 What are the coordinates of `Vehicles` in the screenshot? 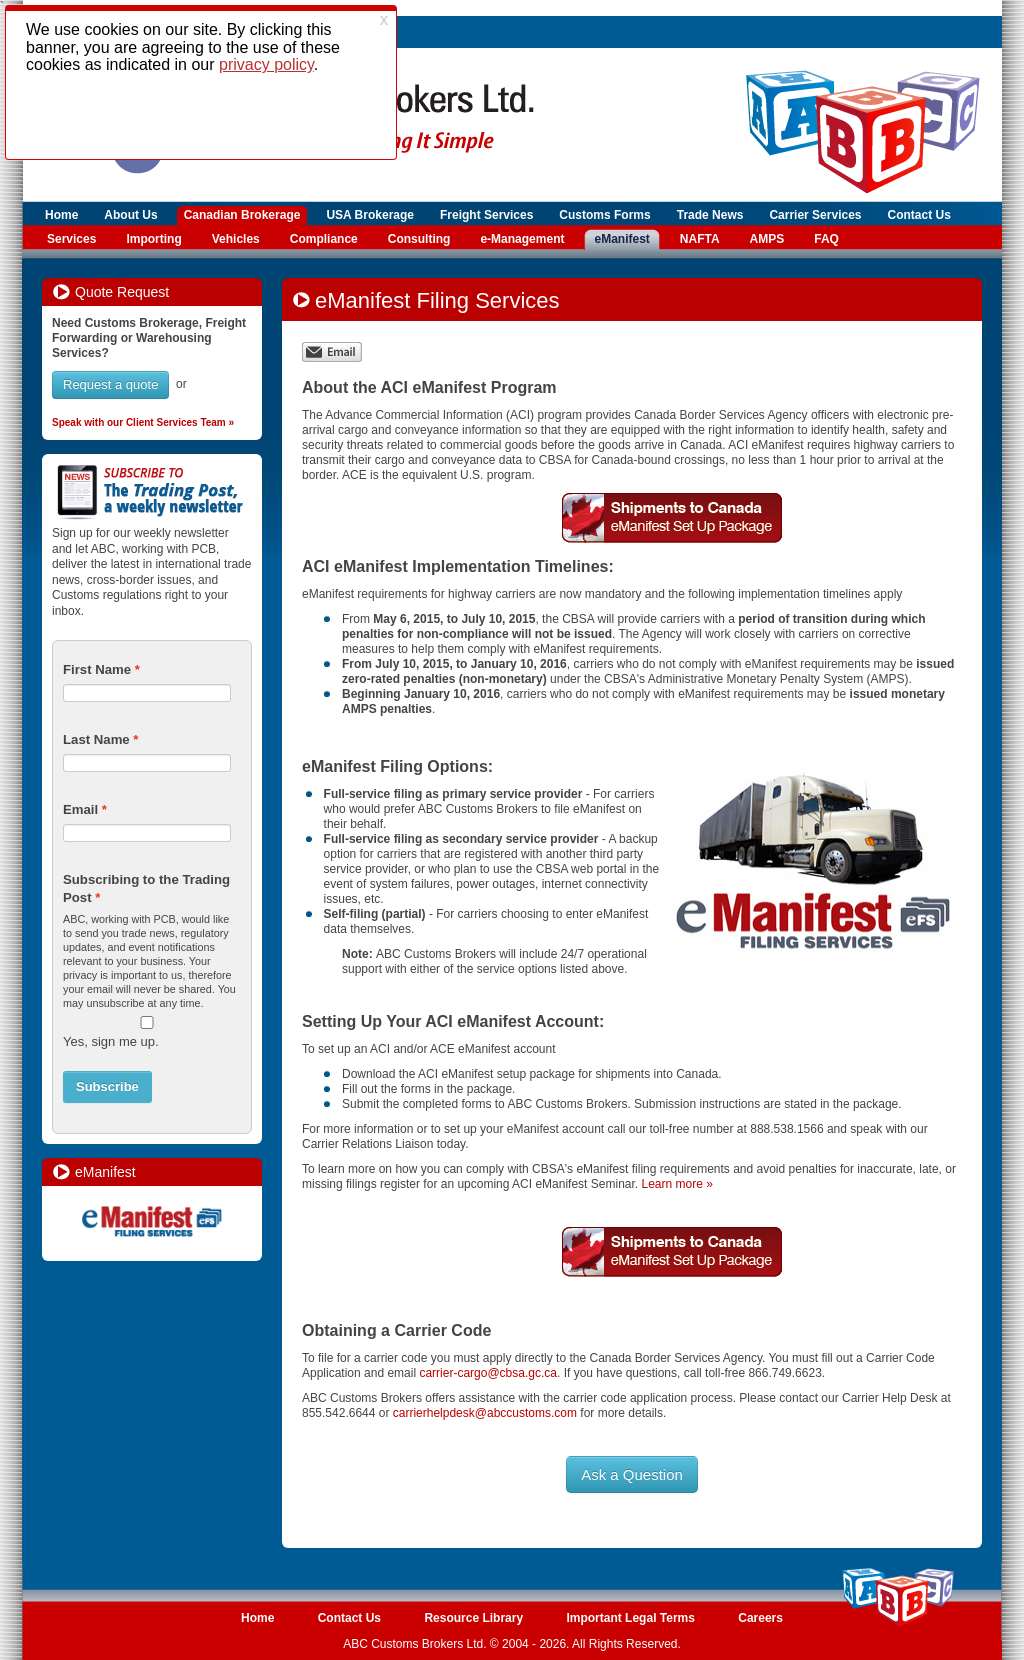 It's located at (236, 239).